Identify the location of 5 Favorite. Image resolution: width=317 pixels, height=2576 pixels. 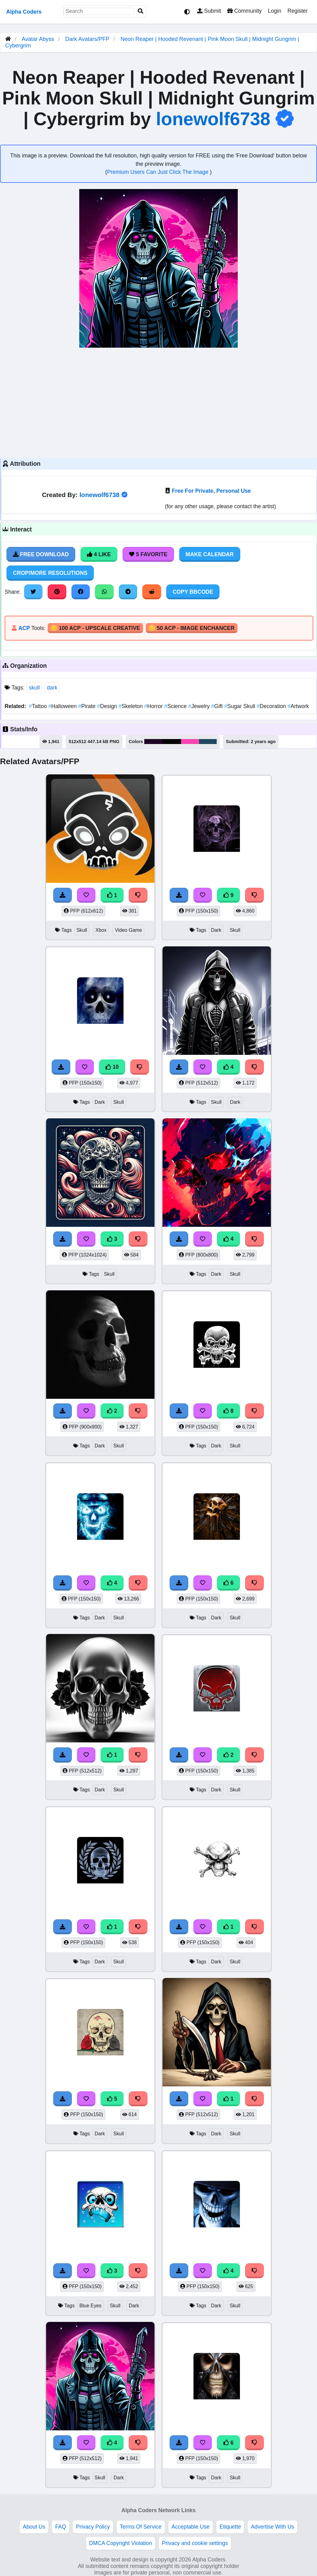
(148, 554).